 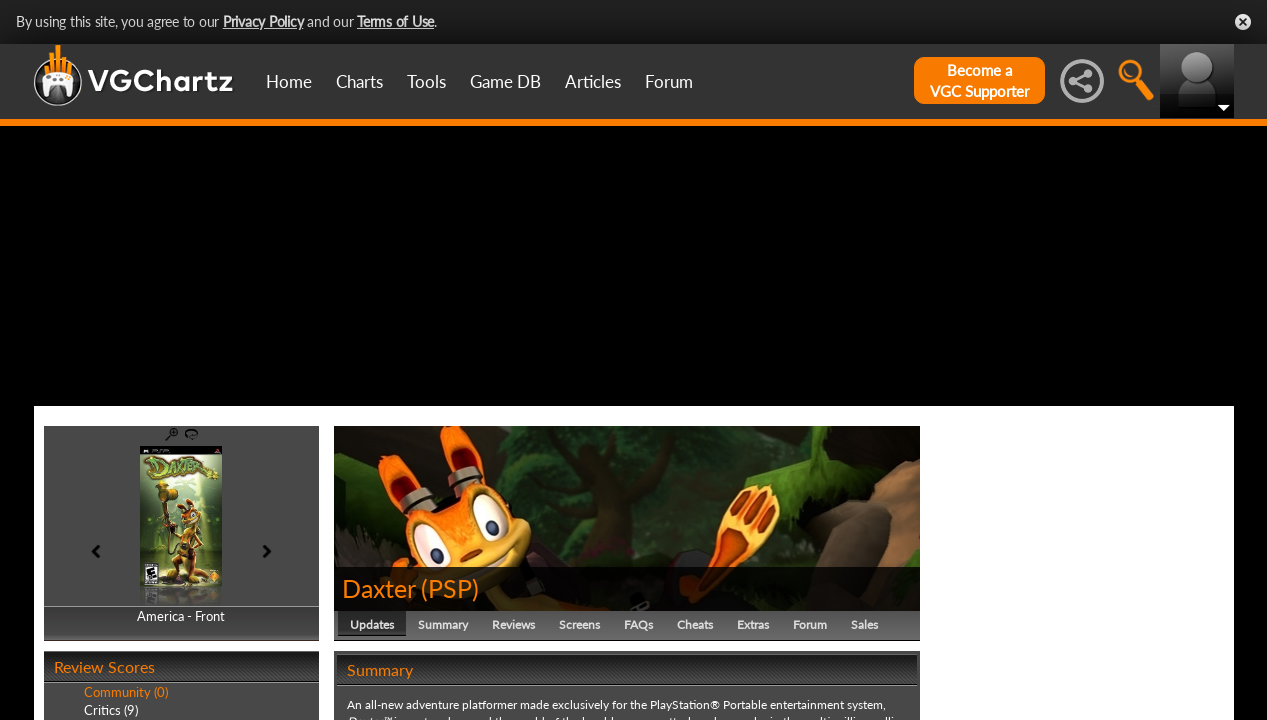 What do you see at coordinates (979, 80) in the screenshot?
I see `Become aVGC Supporter` at bounding box center [979, 80].